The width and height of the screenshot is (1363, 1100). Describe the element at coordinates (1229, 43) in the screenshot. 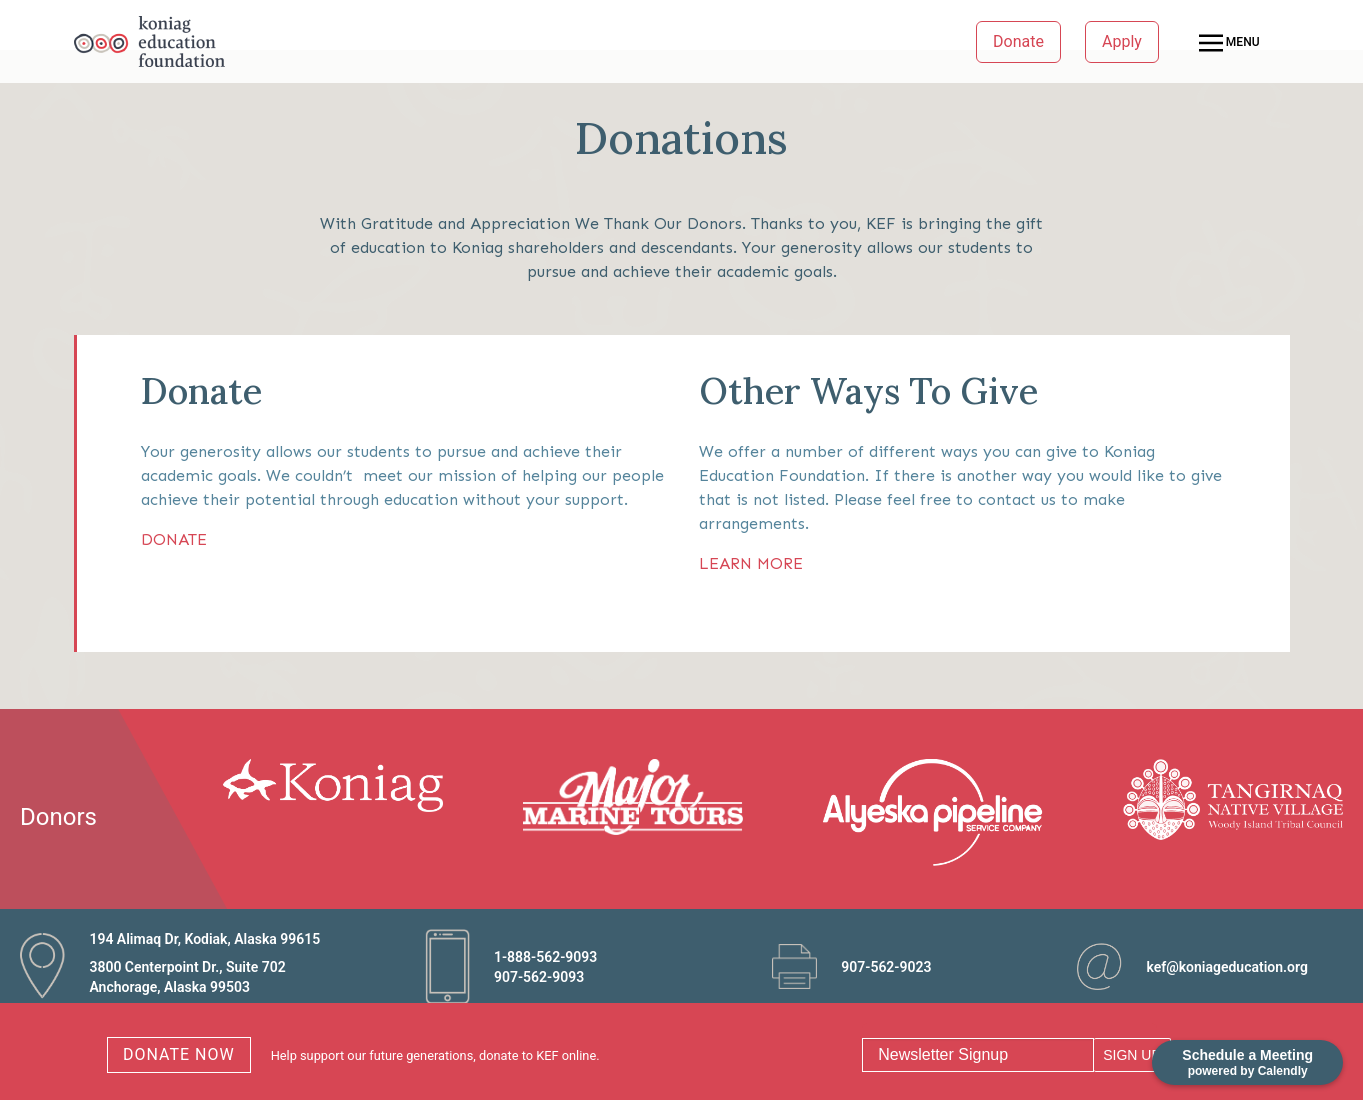

I see `MENU` at that location.